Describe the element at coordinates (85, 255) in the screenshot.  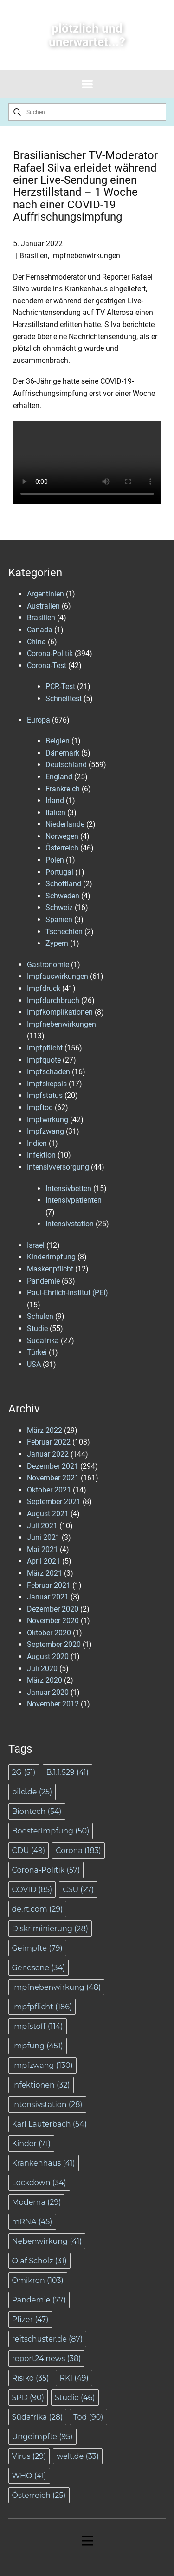
I see `Impfnebenwirkungen` at that location.